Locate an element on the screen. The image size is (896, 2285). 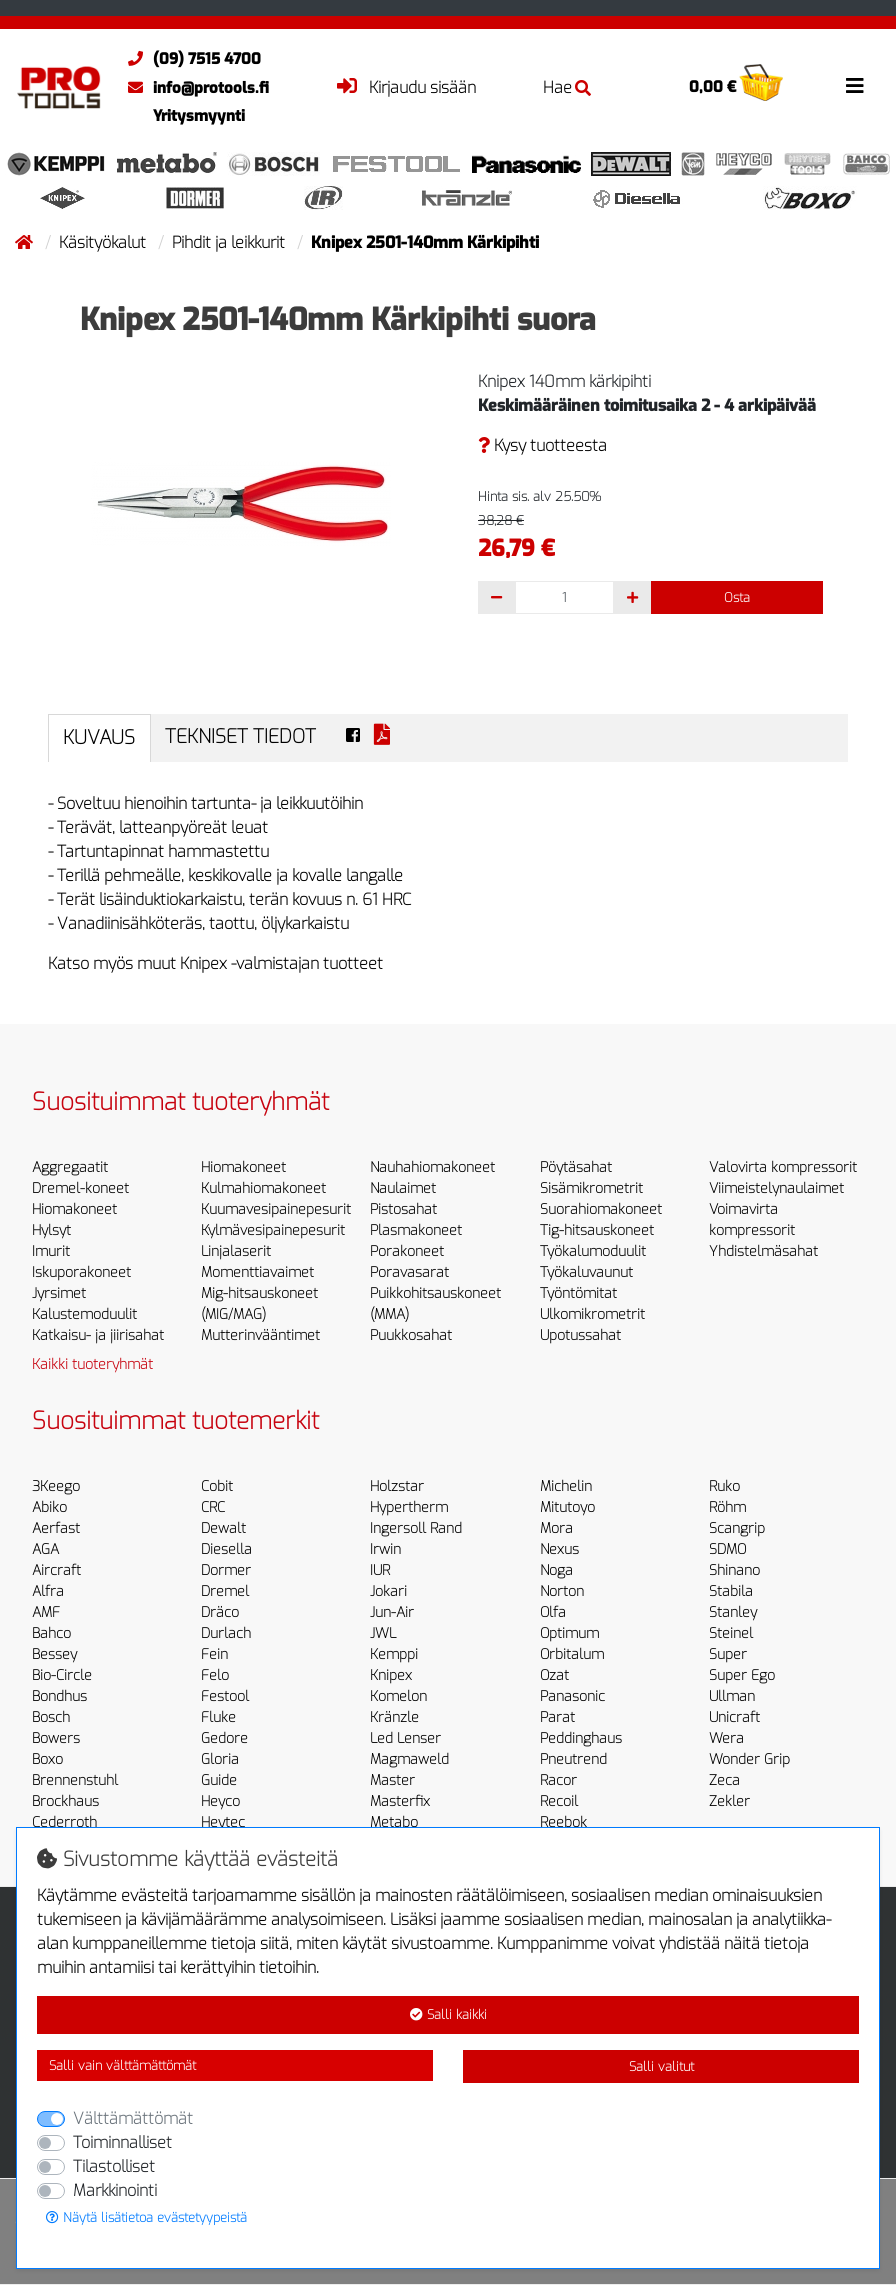
Tig-hitsauskoneet is located at coordinates (597, 1230).